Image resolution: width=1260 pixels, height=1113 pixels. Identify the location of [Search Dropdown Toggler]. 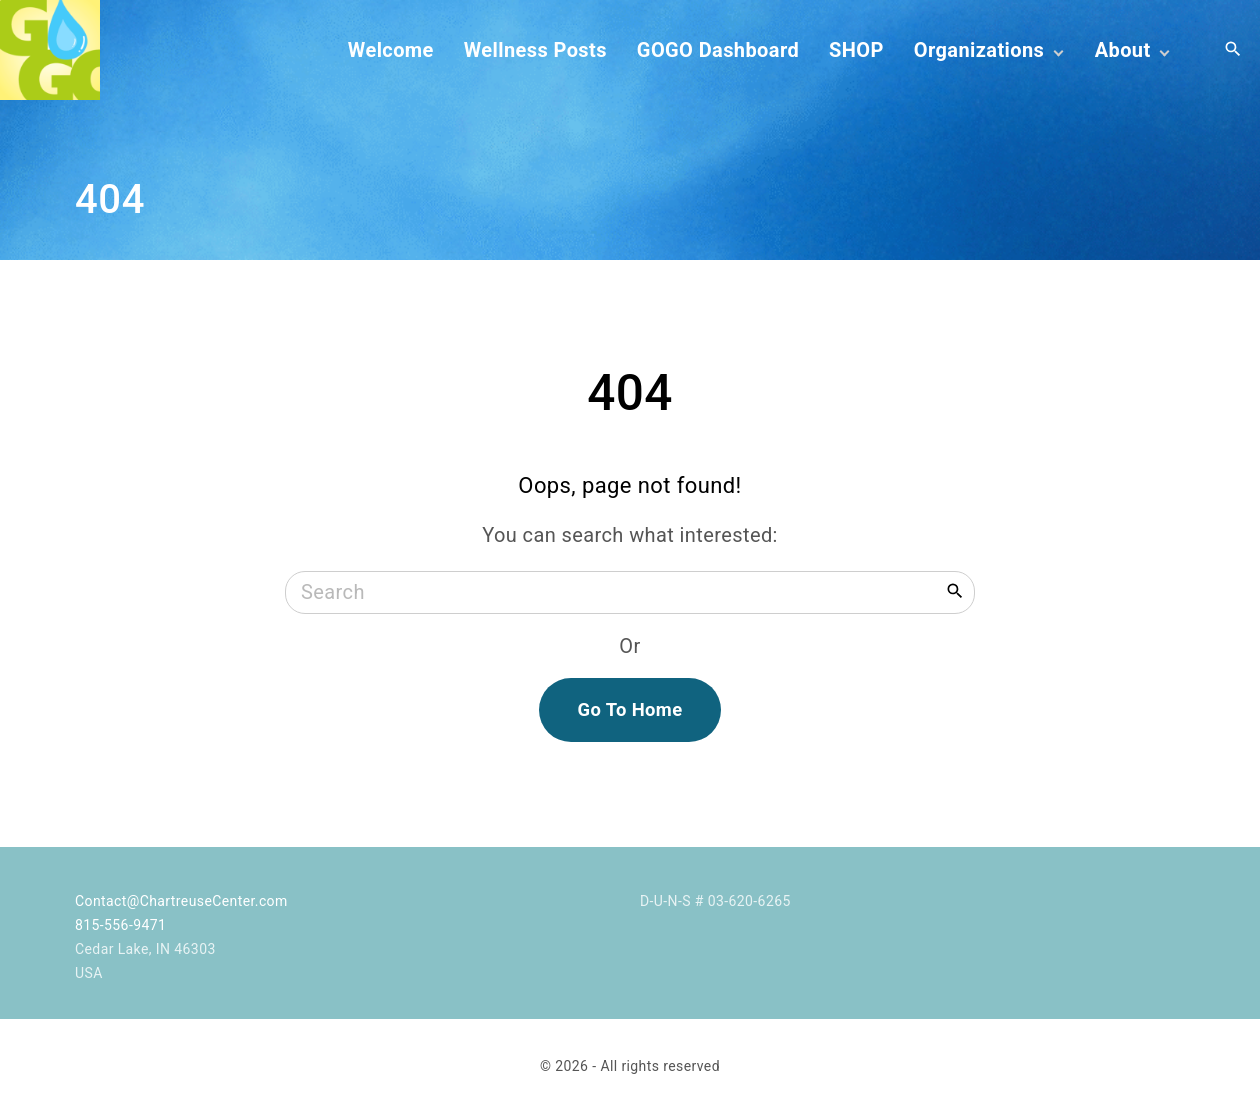
(1233, 50).